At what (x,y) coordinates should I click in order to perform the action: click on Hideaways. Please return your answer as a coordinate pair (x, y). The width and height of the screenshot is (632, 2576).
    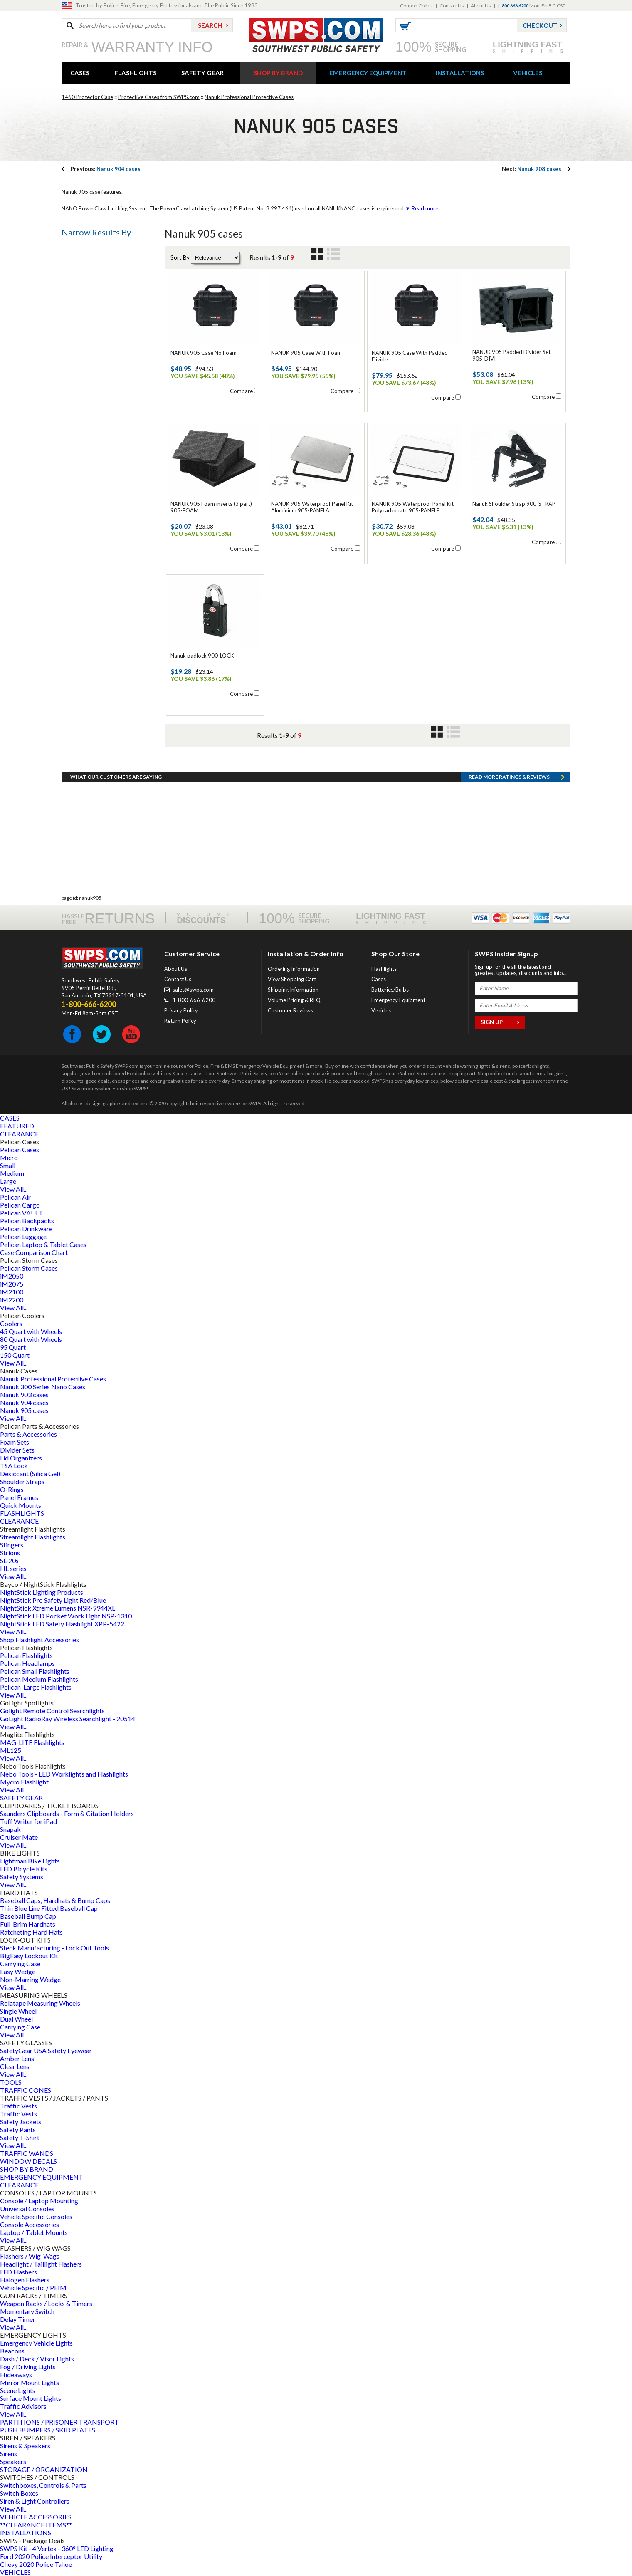
    Looking at the image, I should click on (16, 2374).